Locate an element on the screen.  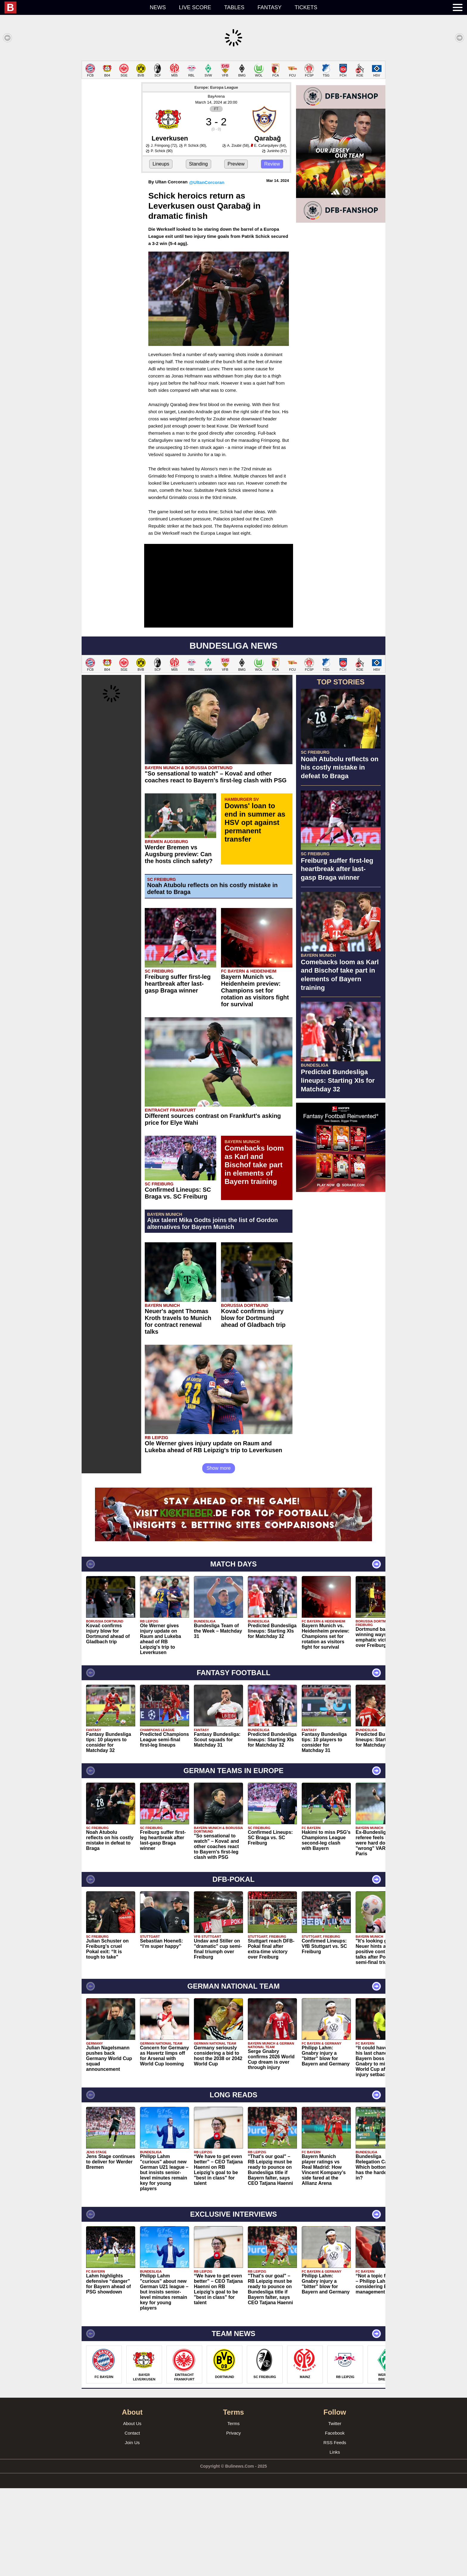
Tickets [menuitem] is located at coordinates (306, 7).